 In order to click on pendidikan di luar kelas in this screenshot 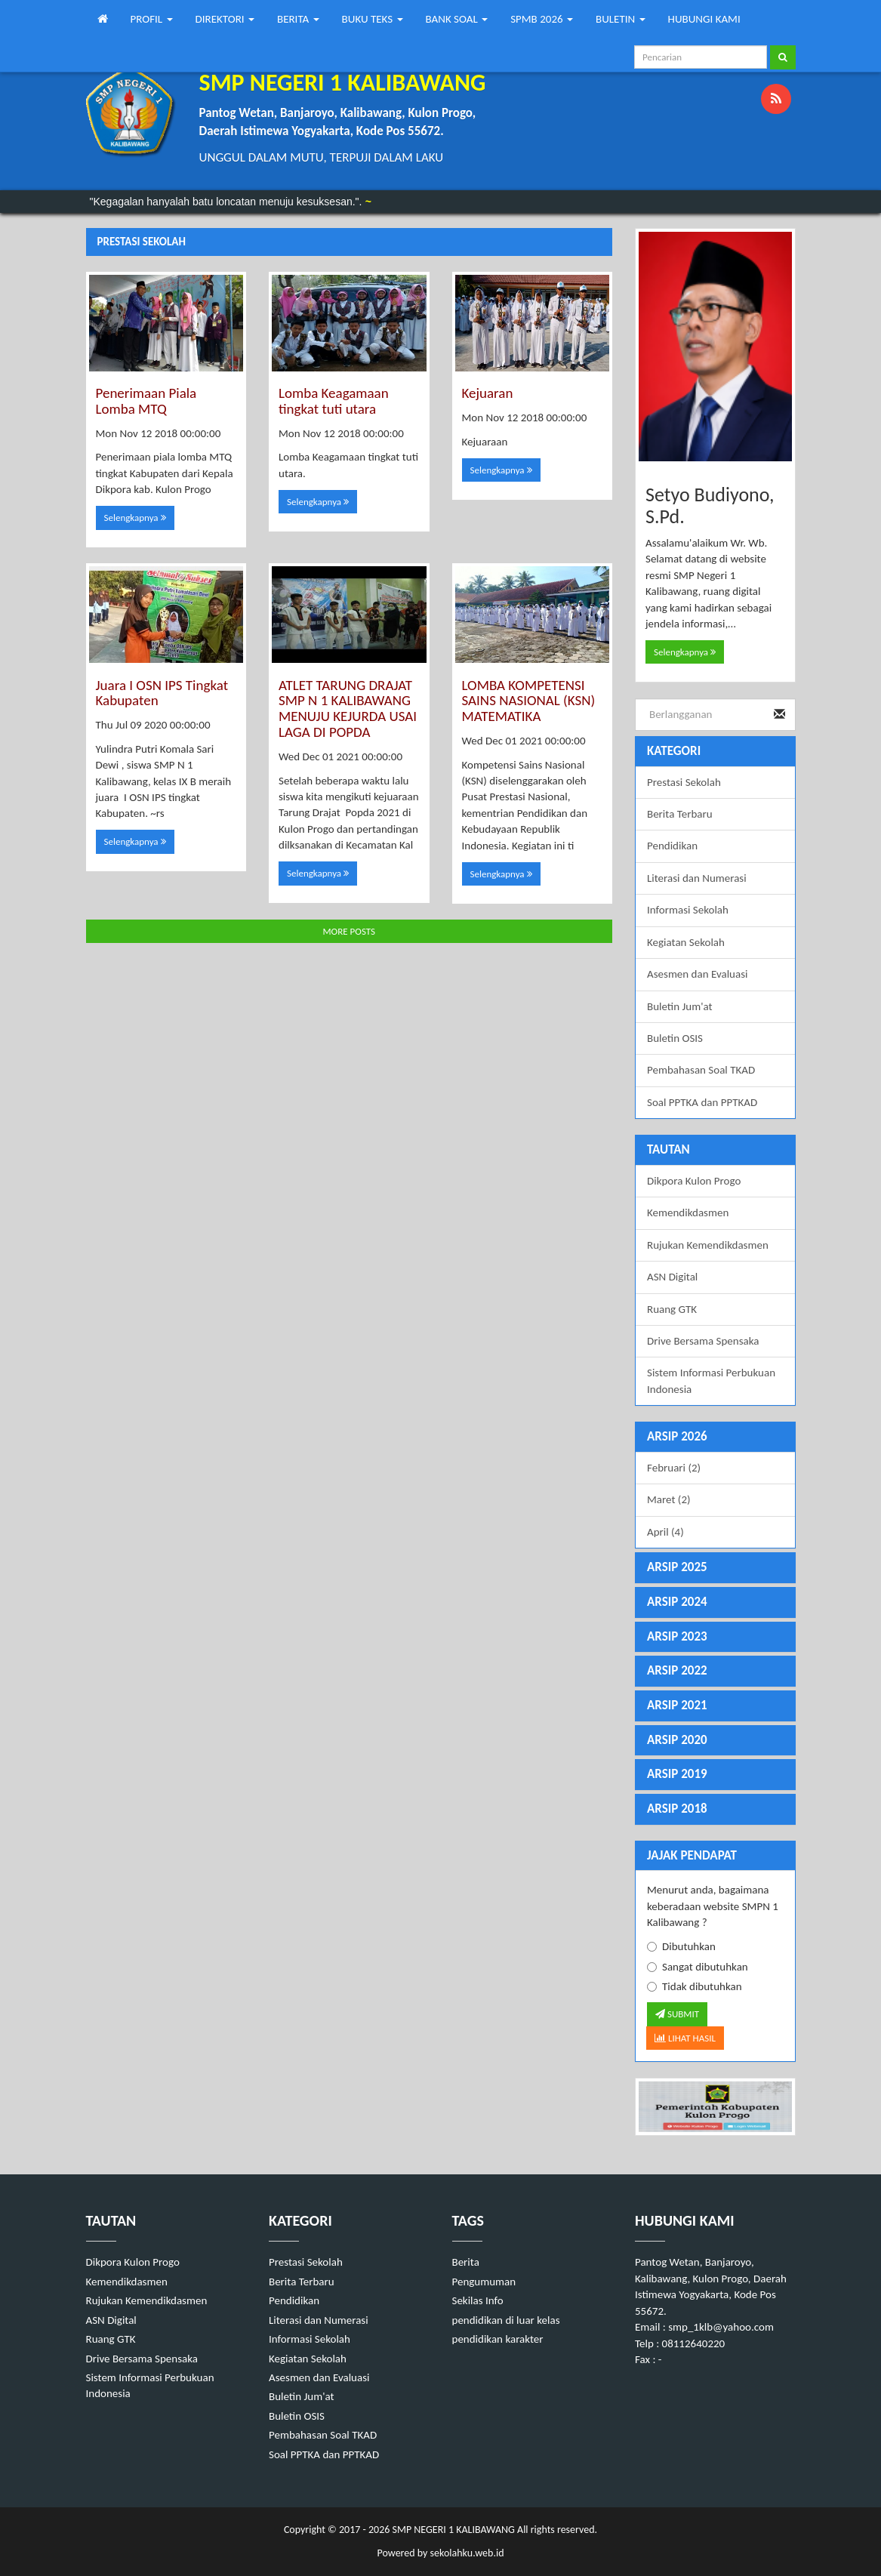, I will do `click(506, 2320)`.